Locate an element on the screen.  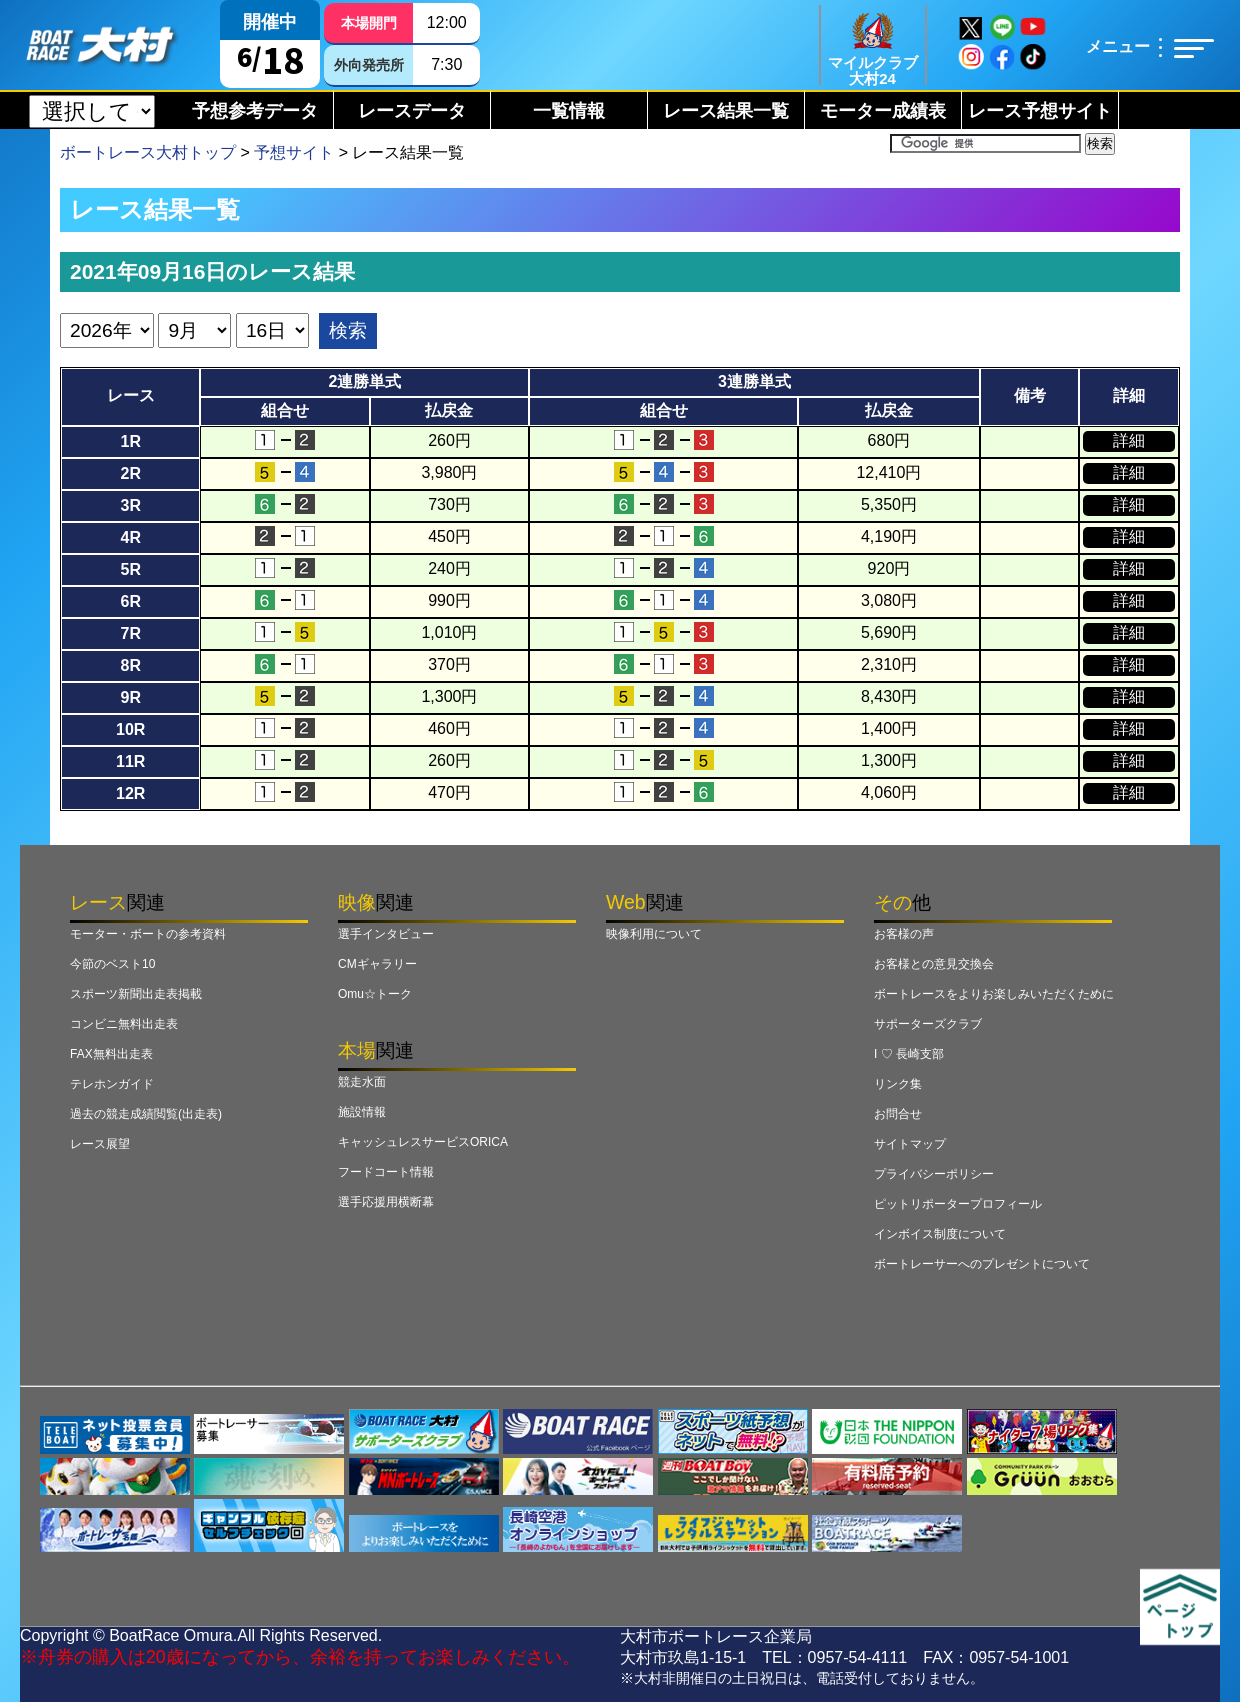
選手インタビュー is located at coordinates (386, 934).